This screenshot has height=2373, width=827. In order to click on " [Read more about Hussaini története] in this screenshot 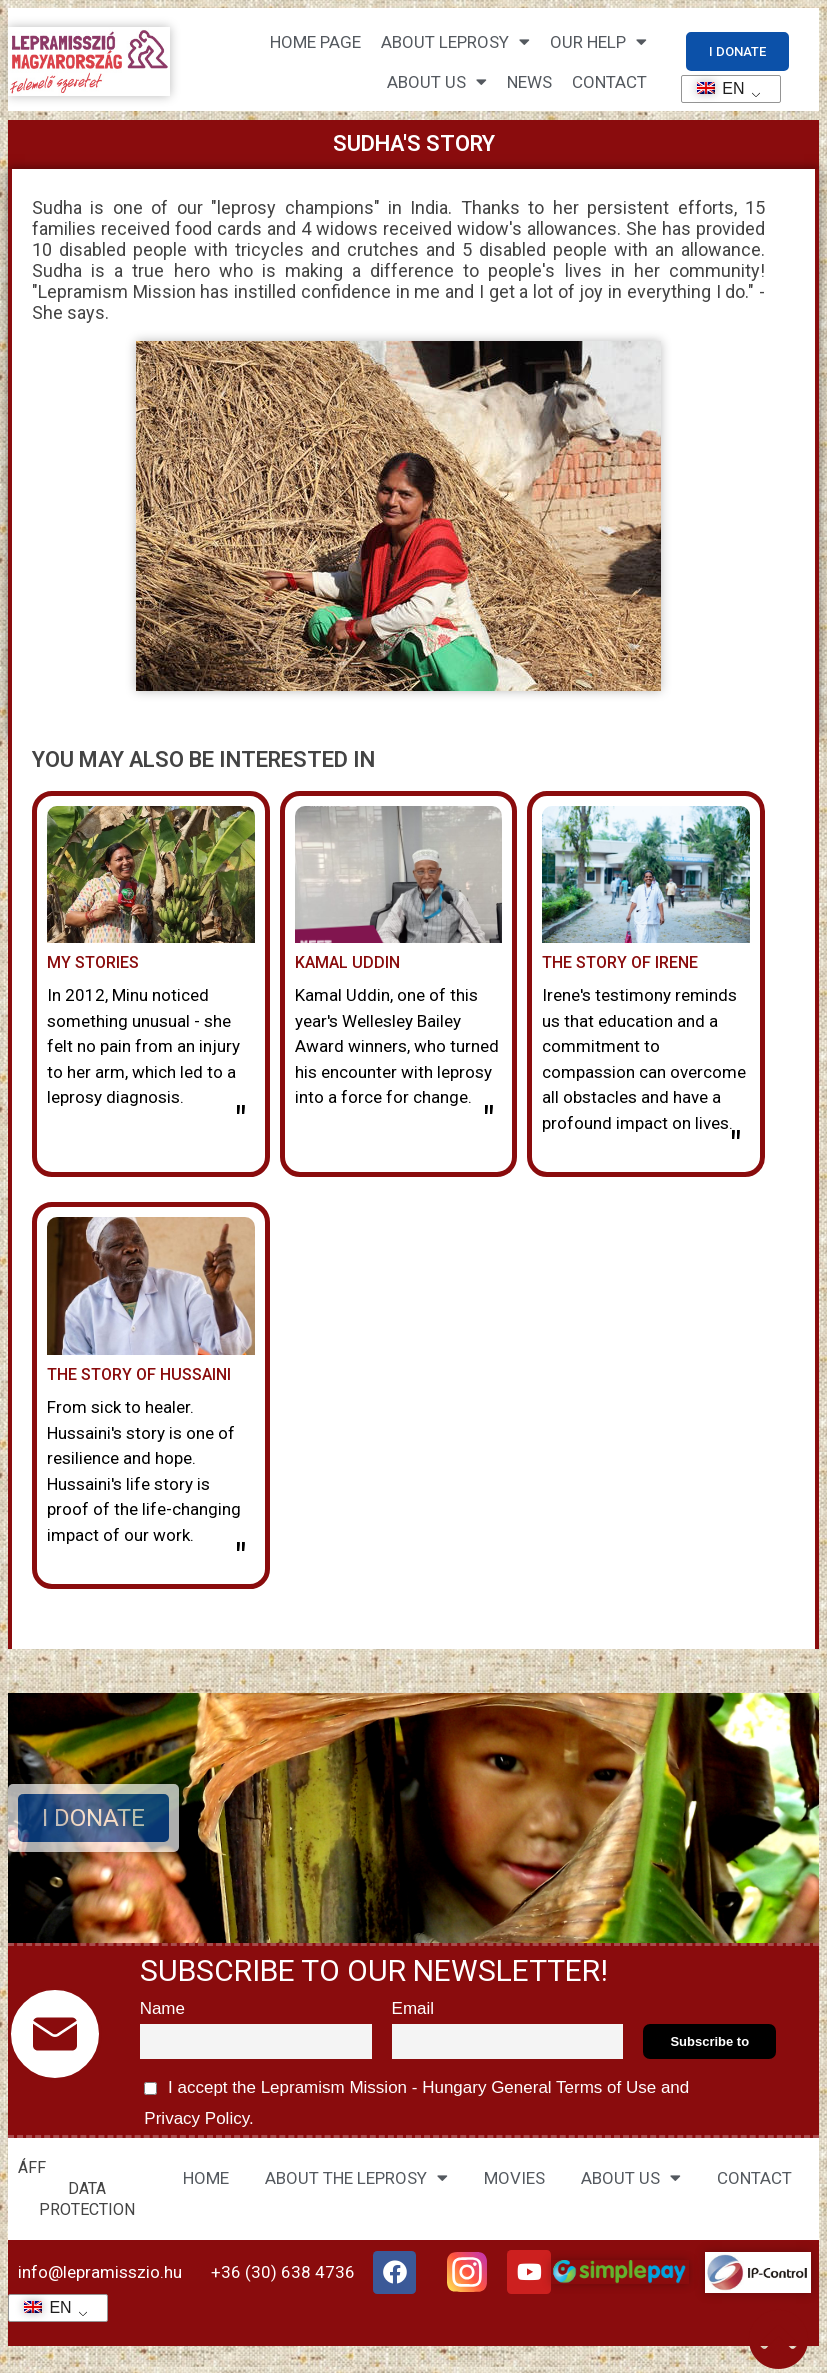, I will do `click(240, 1558)`.